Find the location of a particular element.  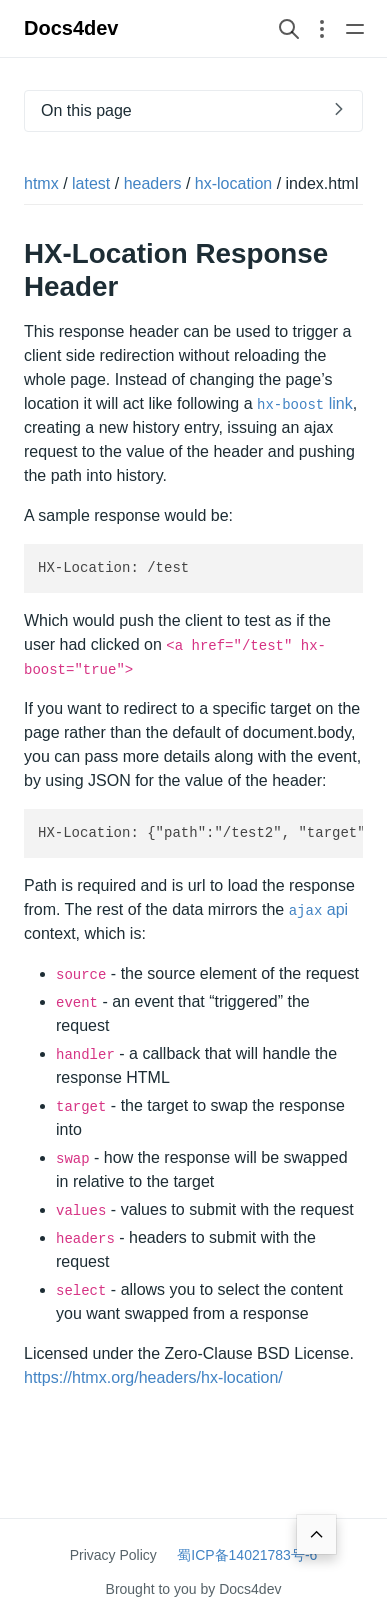

On this page is located at coordinates (86, 110).